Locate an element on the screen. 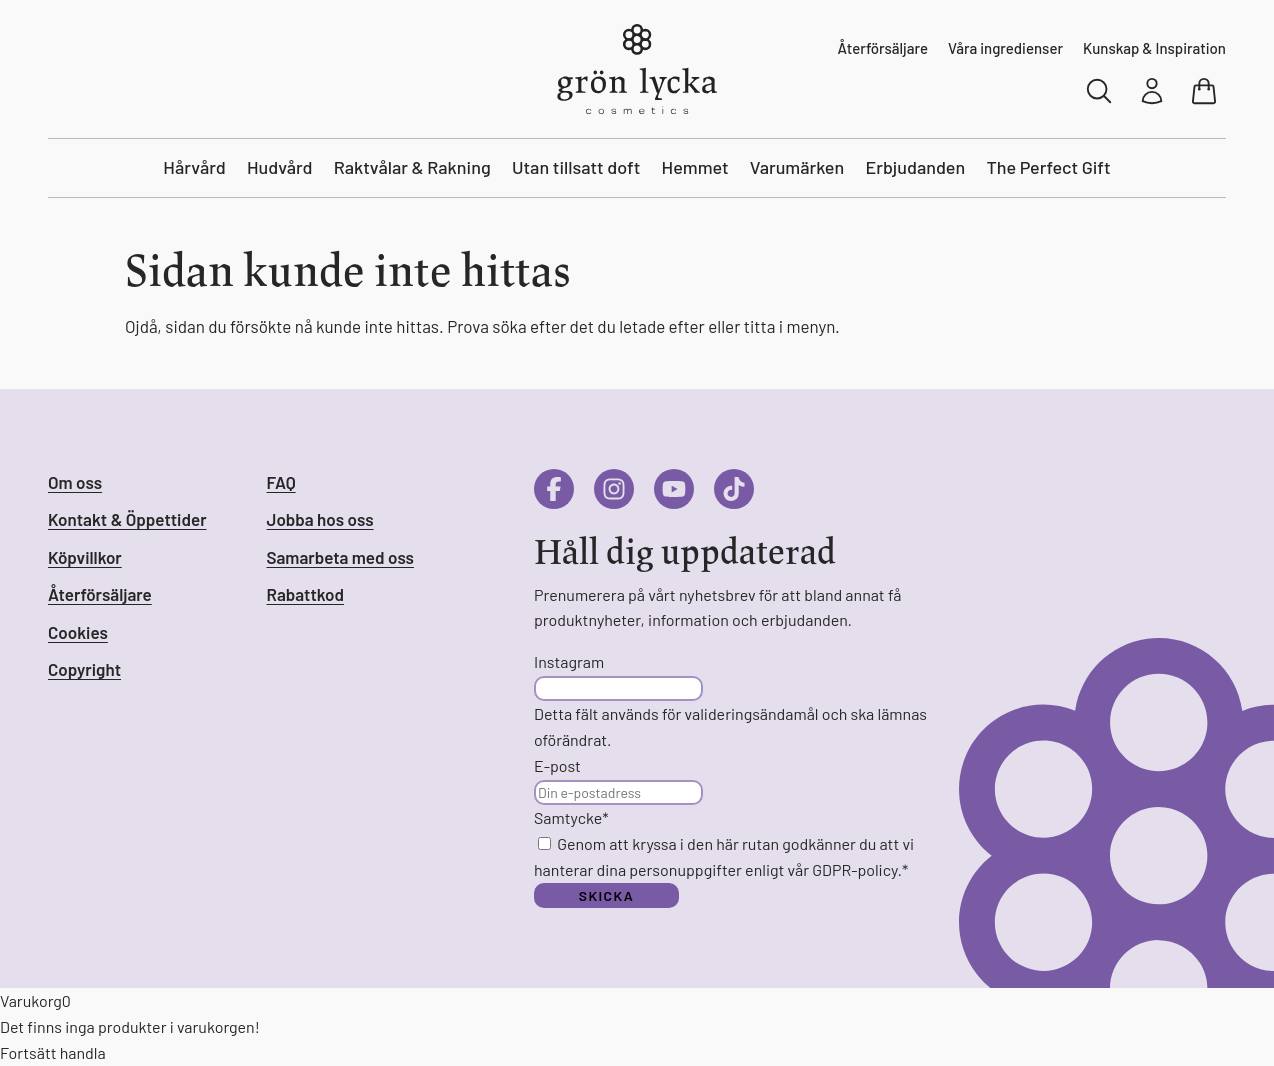 The height and width of the screenshot is (1066, 1274). Samarbeta med oss is located at coordinates (340, 557).